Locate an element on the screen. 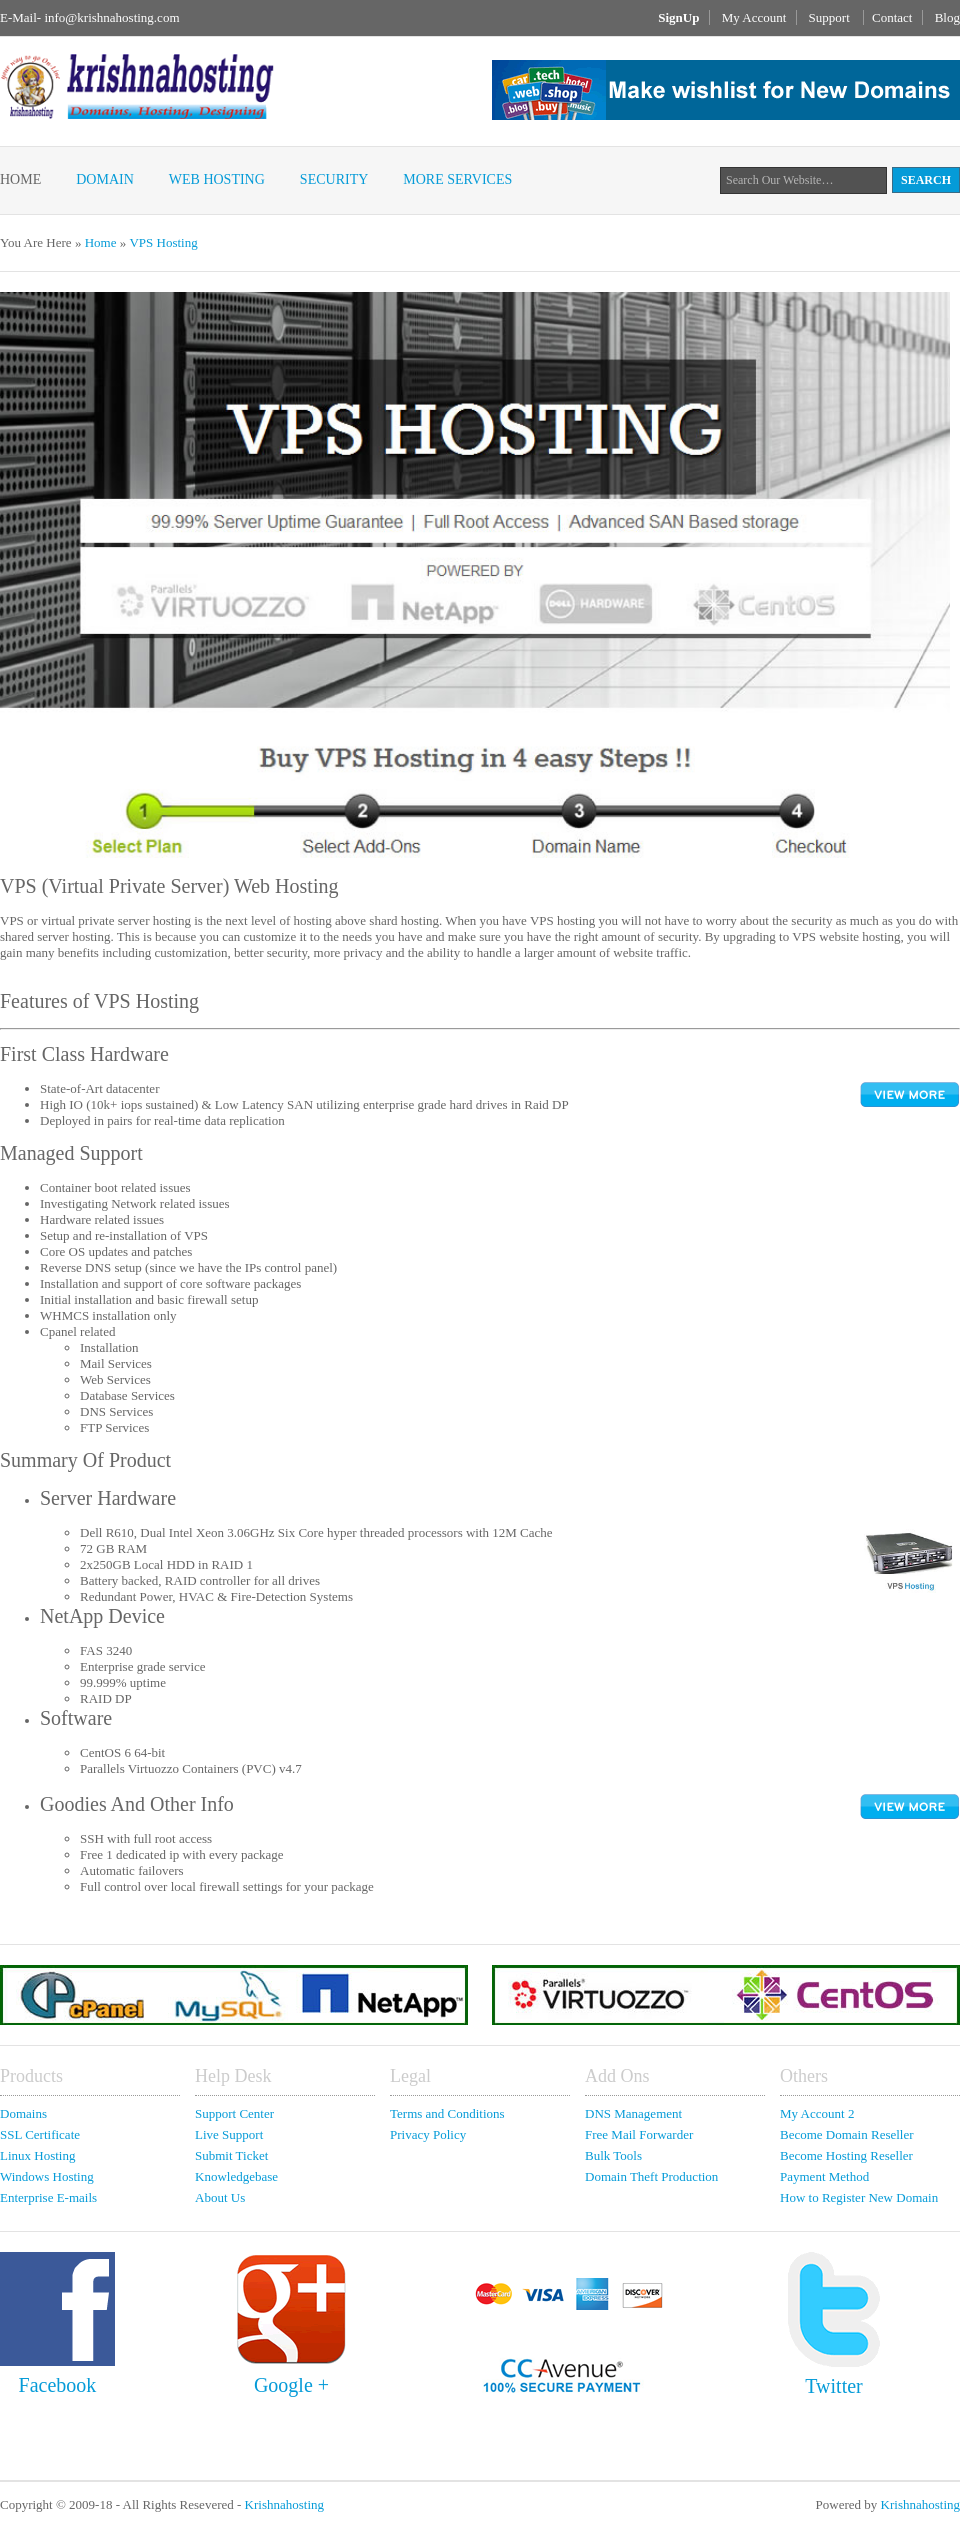 This screenshot has height=2528, width=960. Domain Theft Production is located at coordinates (651, 2176).